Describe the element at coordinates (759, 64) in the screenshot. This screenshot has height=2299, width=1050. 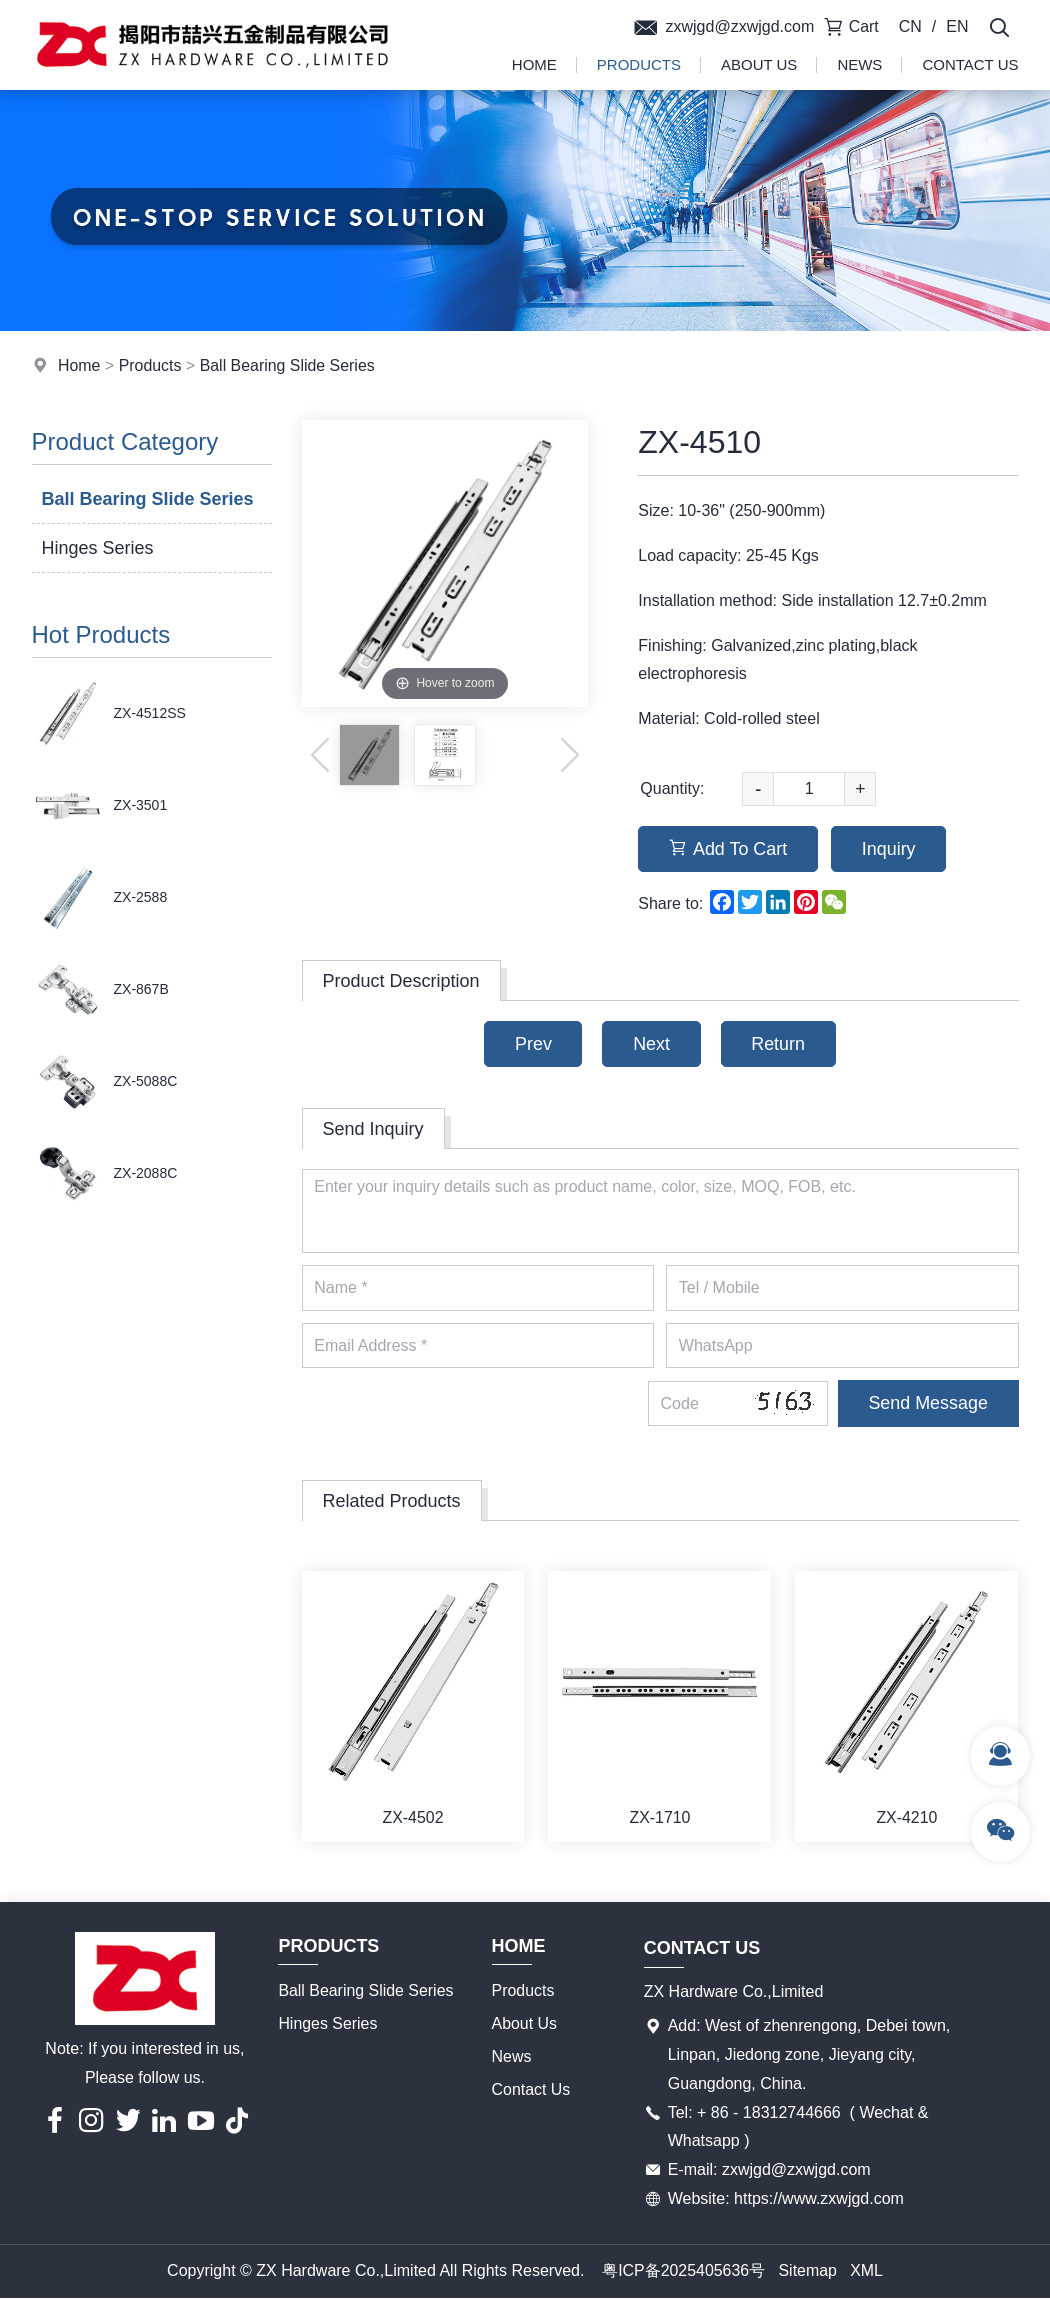
I see `About Us` at that location.